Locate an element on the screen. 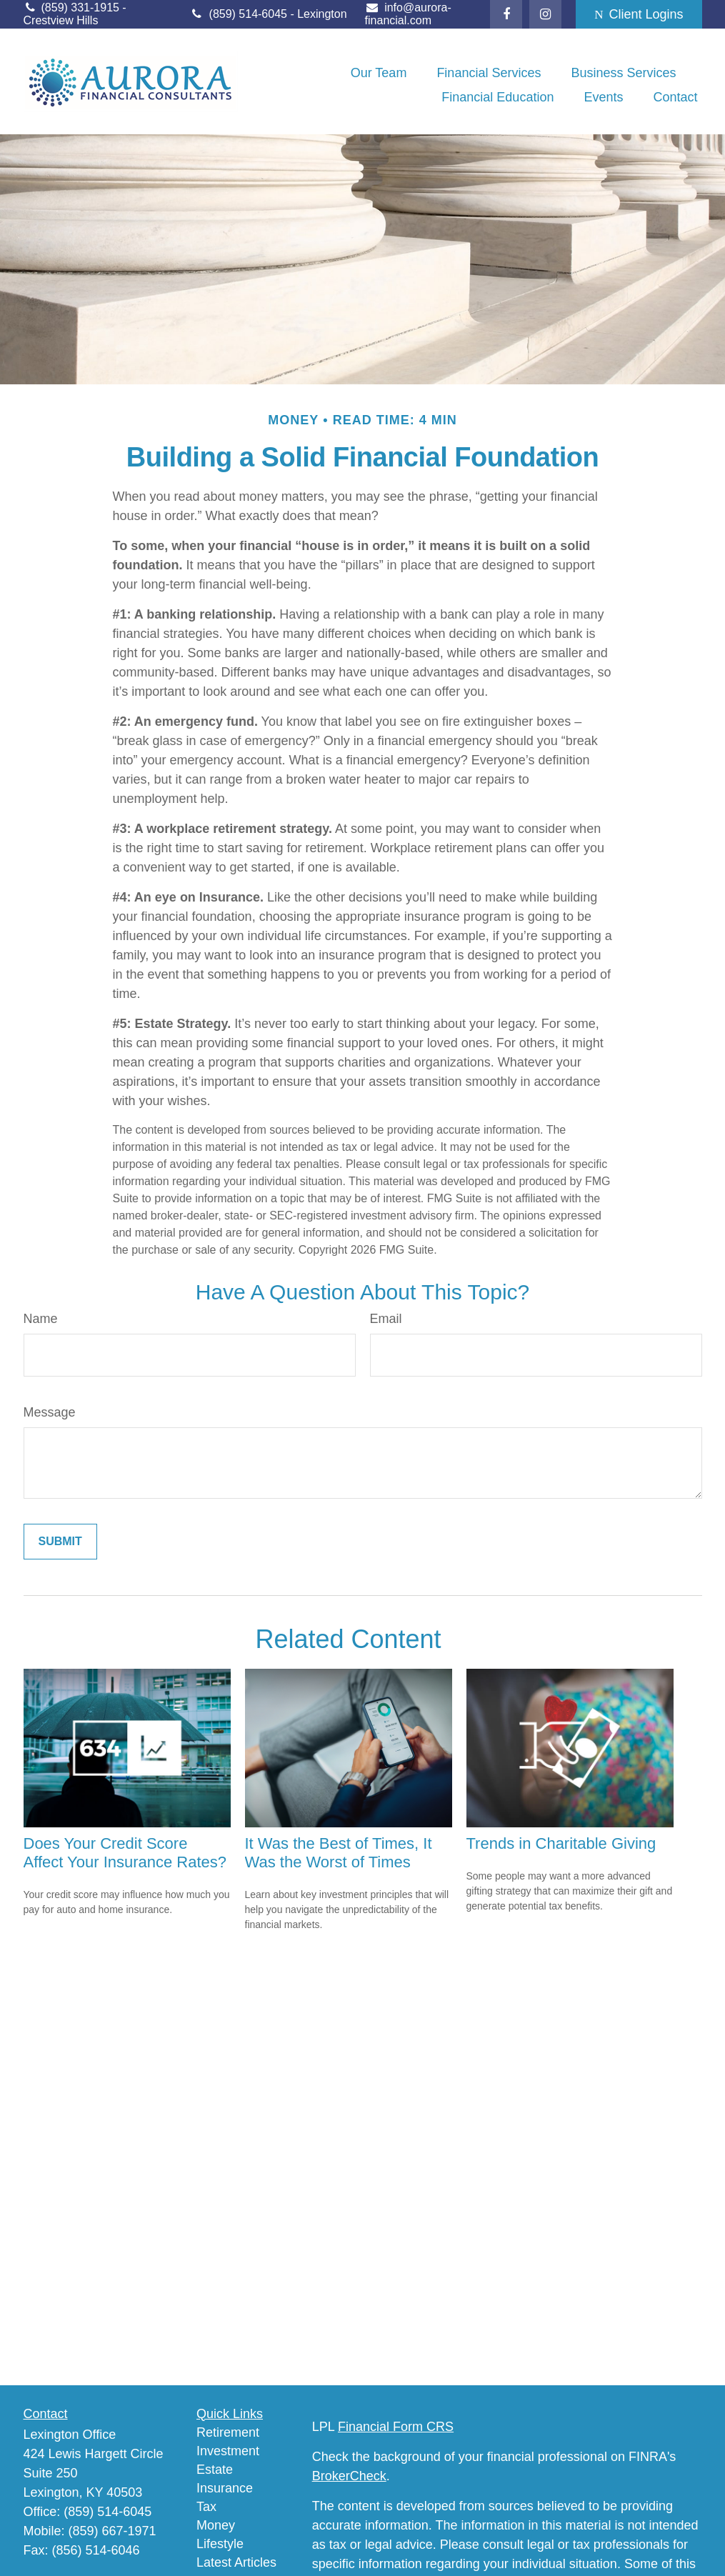 This screenshot has width=725, height=2576. Tax is located at coordinates (206, 2507).